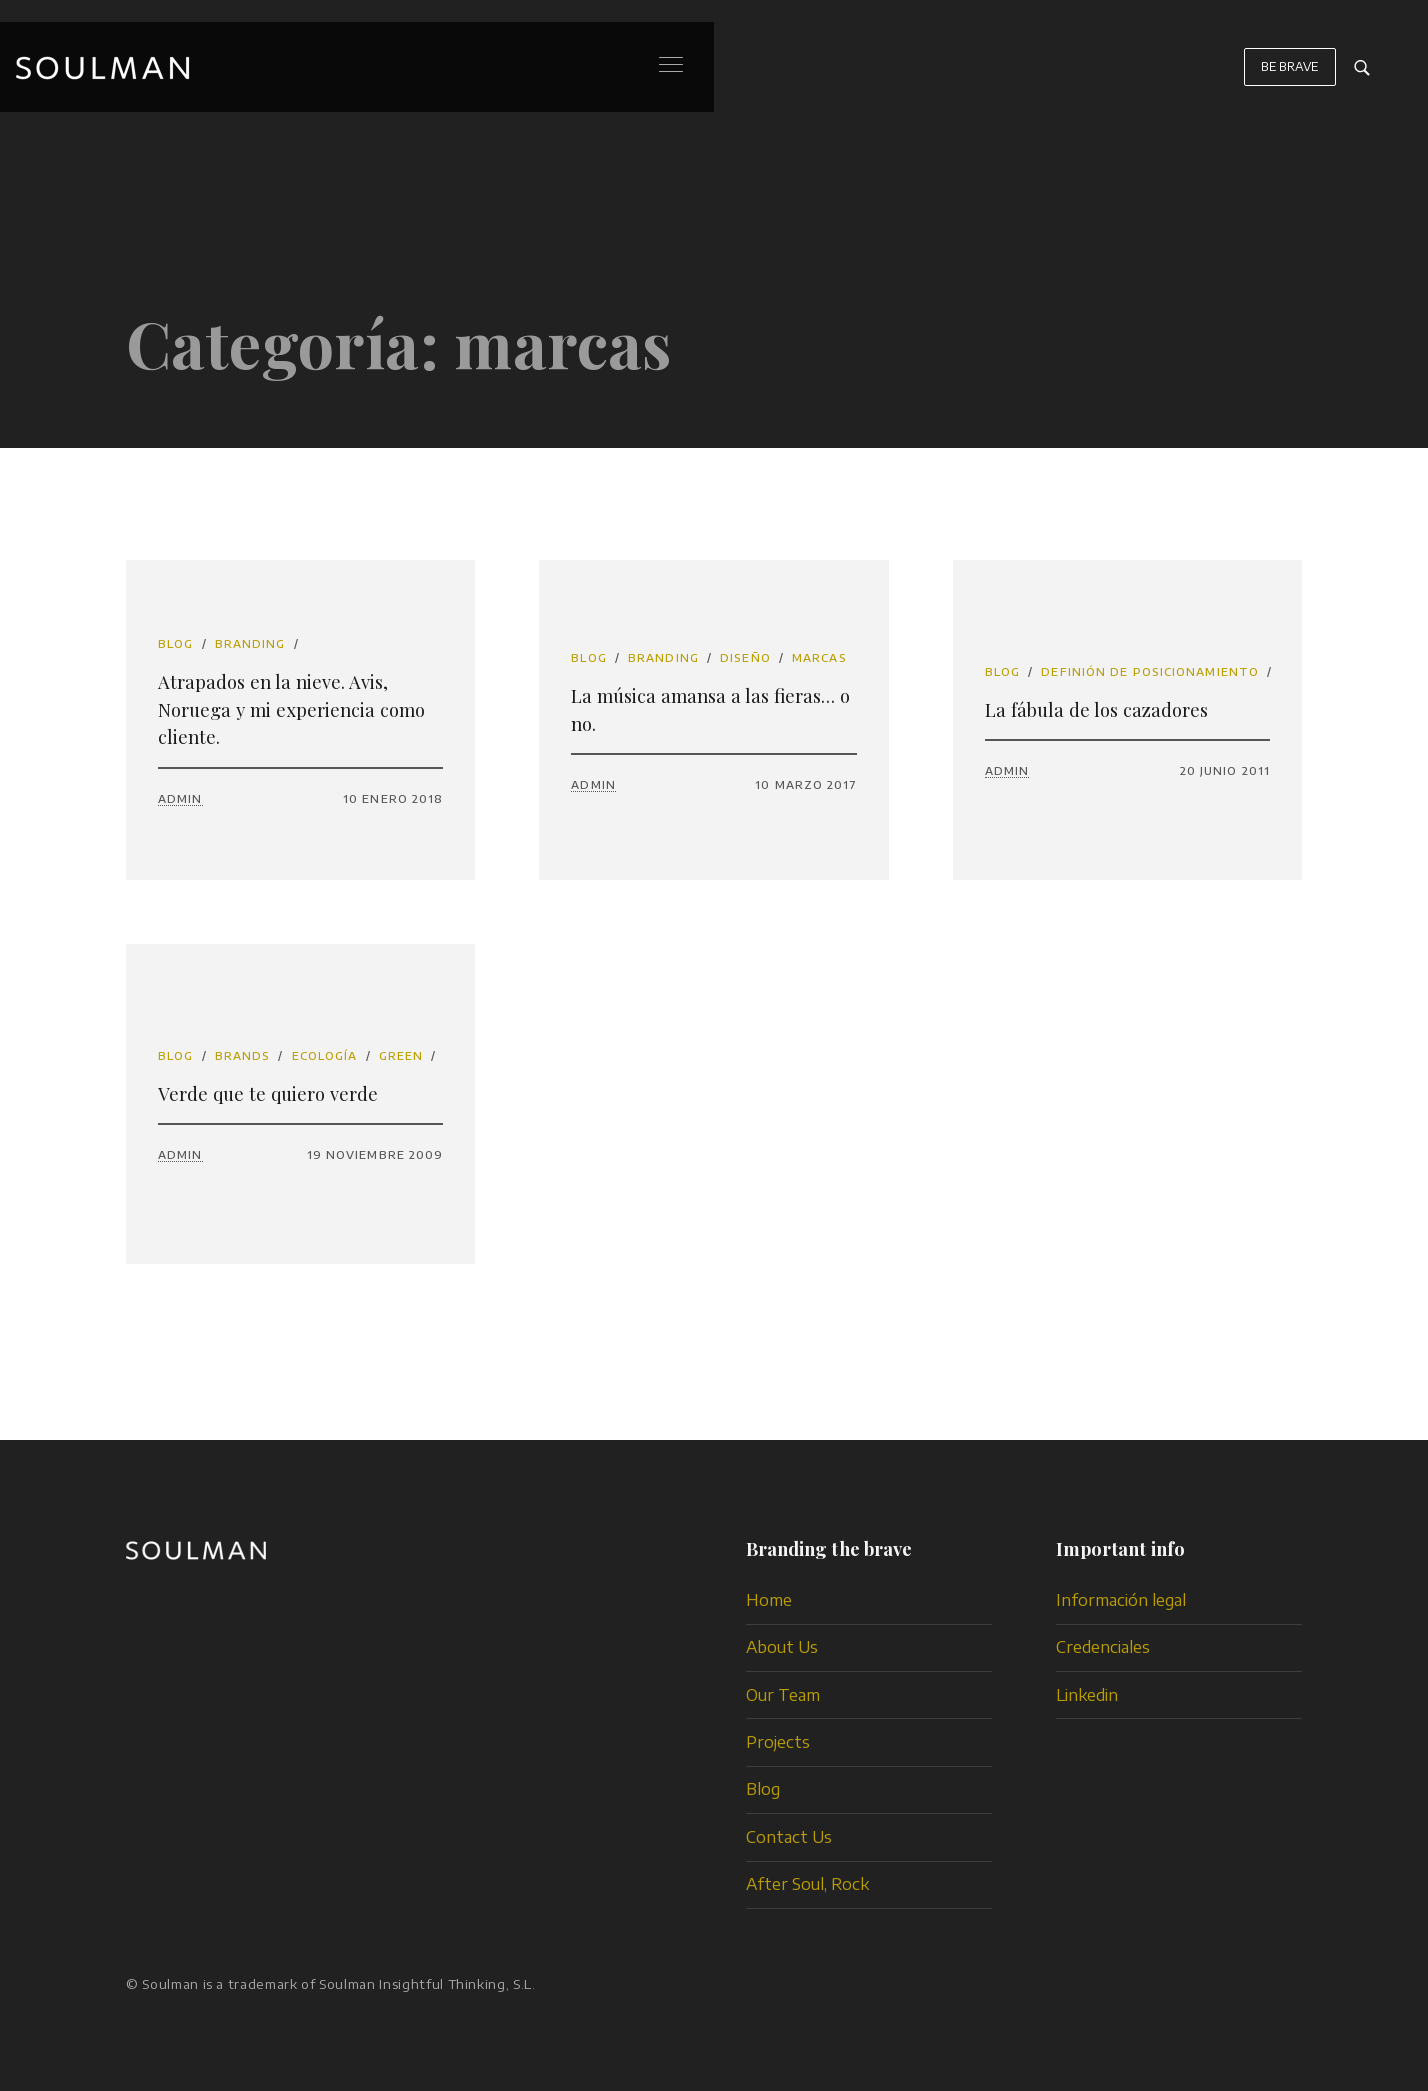  Describe the element at coordinates (175, 643) in the screenshot. I see `Blog` at that location.